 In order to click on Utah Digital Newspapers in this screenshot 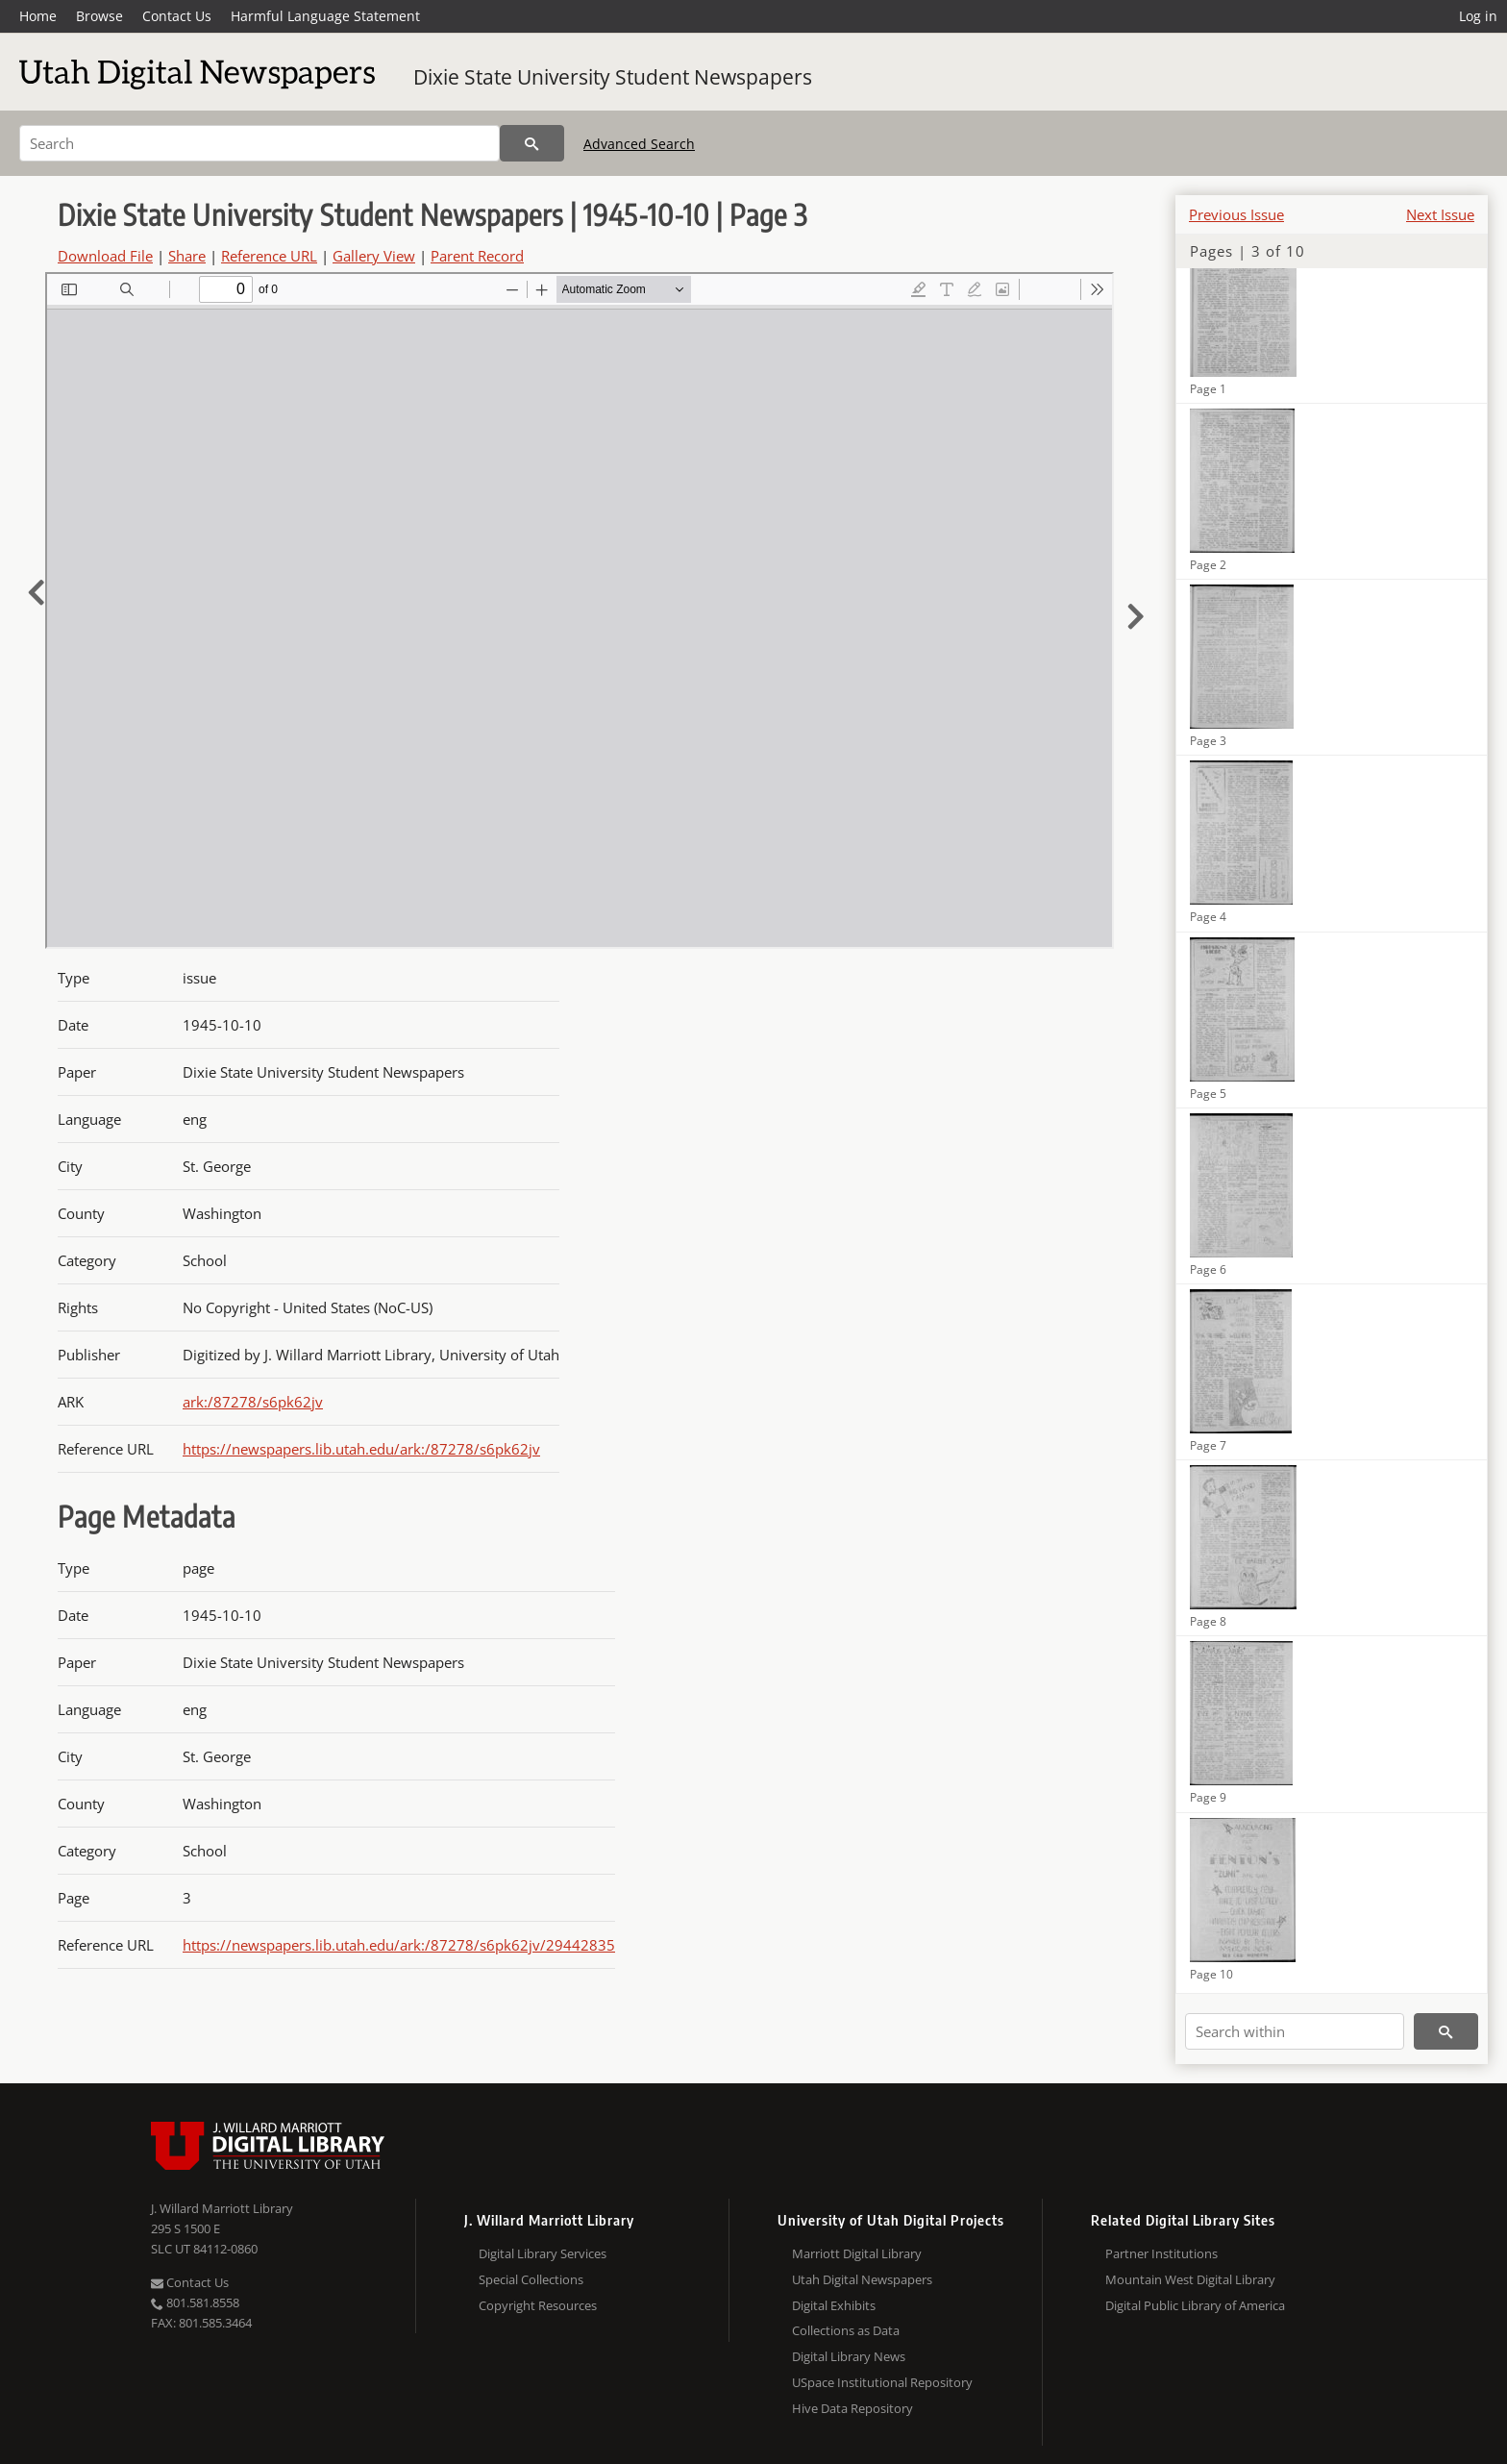, I will do `click(862, 2279)`.